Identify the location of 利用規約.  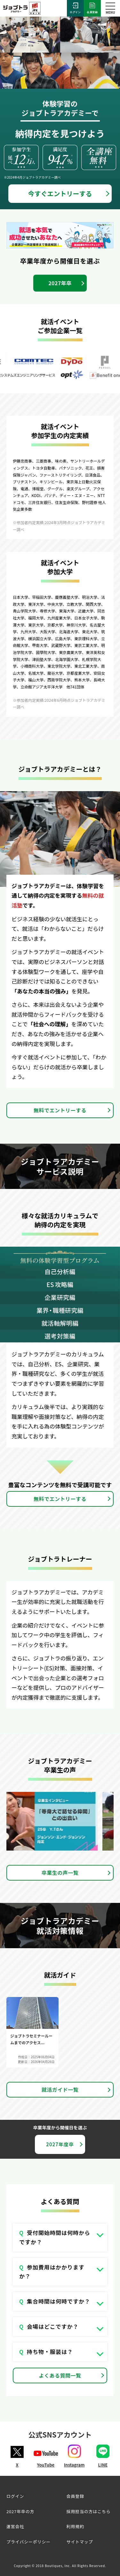
(75, 2526).